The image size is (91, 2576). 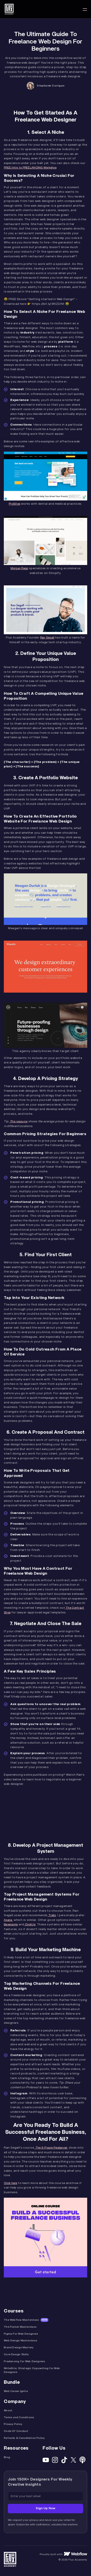 I want to click on Core Design Skills, so click(x=16, y=2354).